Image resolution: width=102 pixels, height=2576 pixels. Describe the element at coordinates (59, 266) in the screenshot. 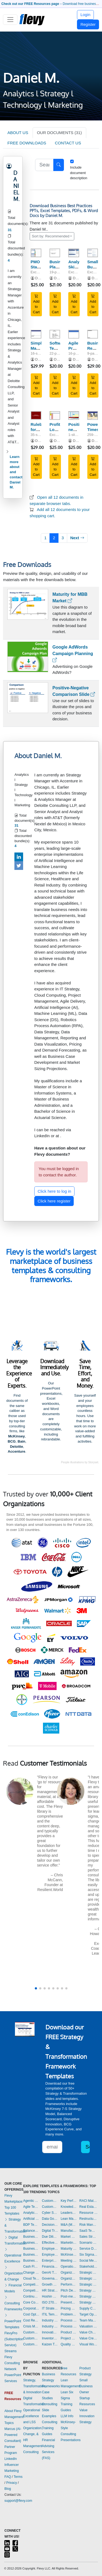

I see `Business Plan Template` at that location.